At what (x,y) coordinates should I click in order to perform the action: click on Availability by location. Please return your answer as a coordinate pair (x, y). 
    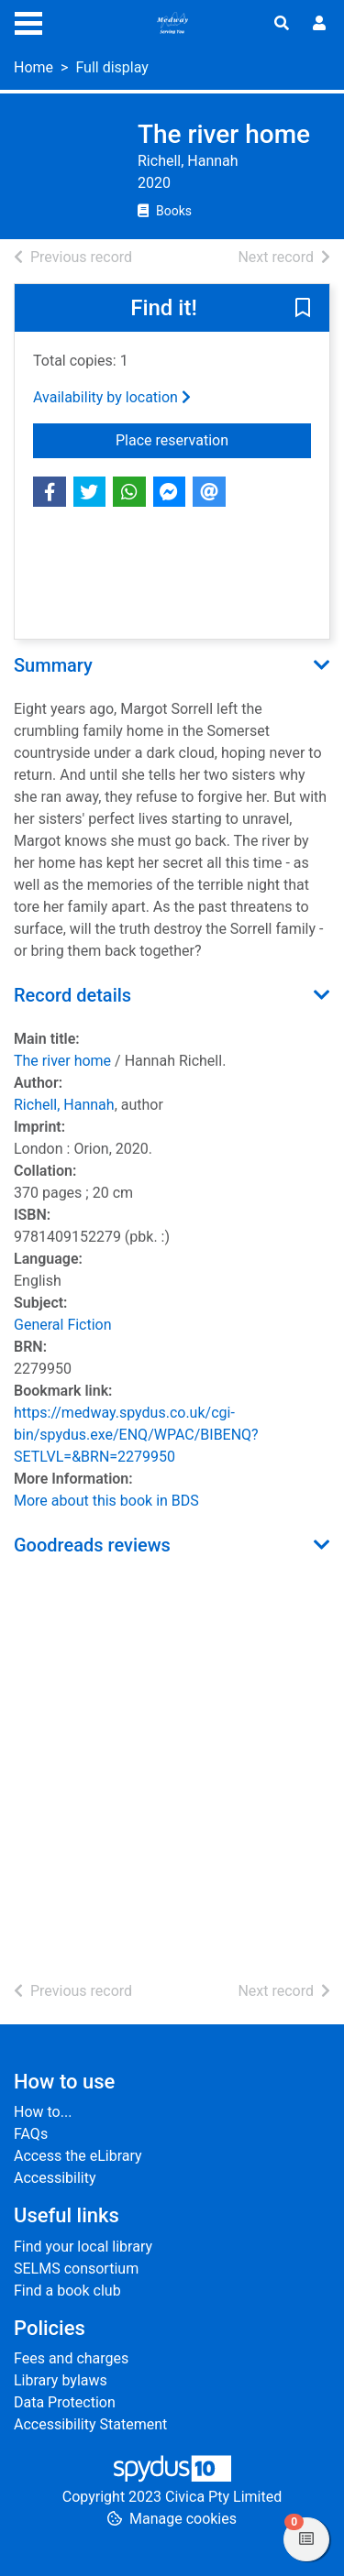
    Looking at the image, I should click on (112, 397).